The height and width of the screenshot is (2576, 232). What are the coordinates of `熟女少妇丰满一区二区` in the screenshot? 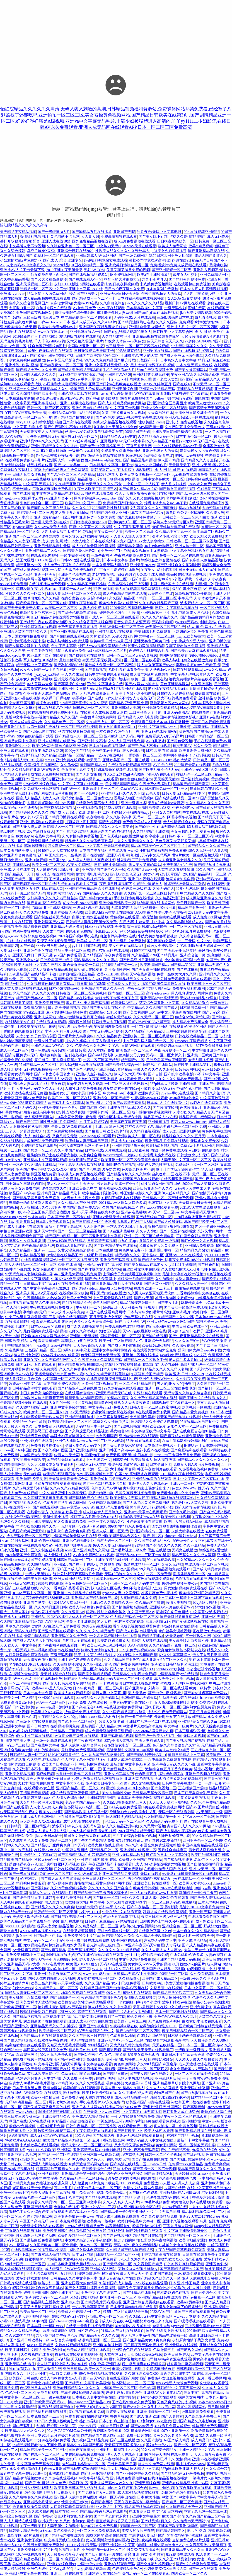 It's located at (90, 1469).